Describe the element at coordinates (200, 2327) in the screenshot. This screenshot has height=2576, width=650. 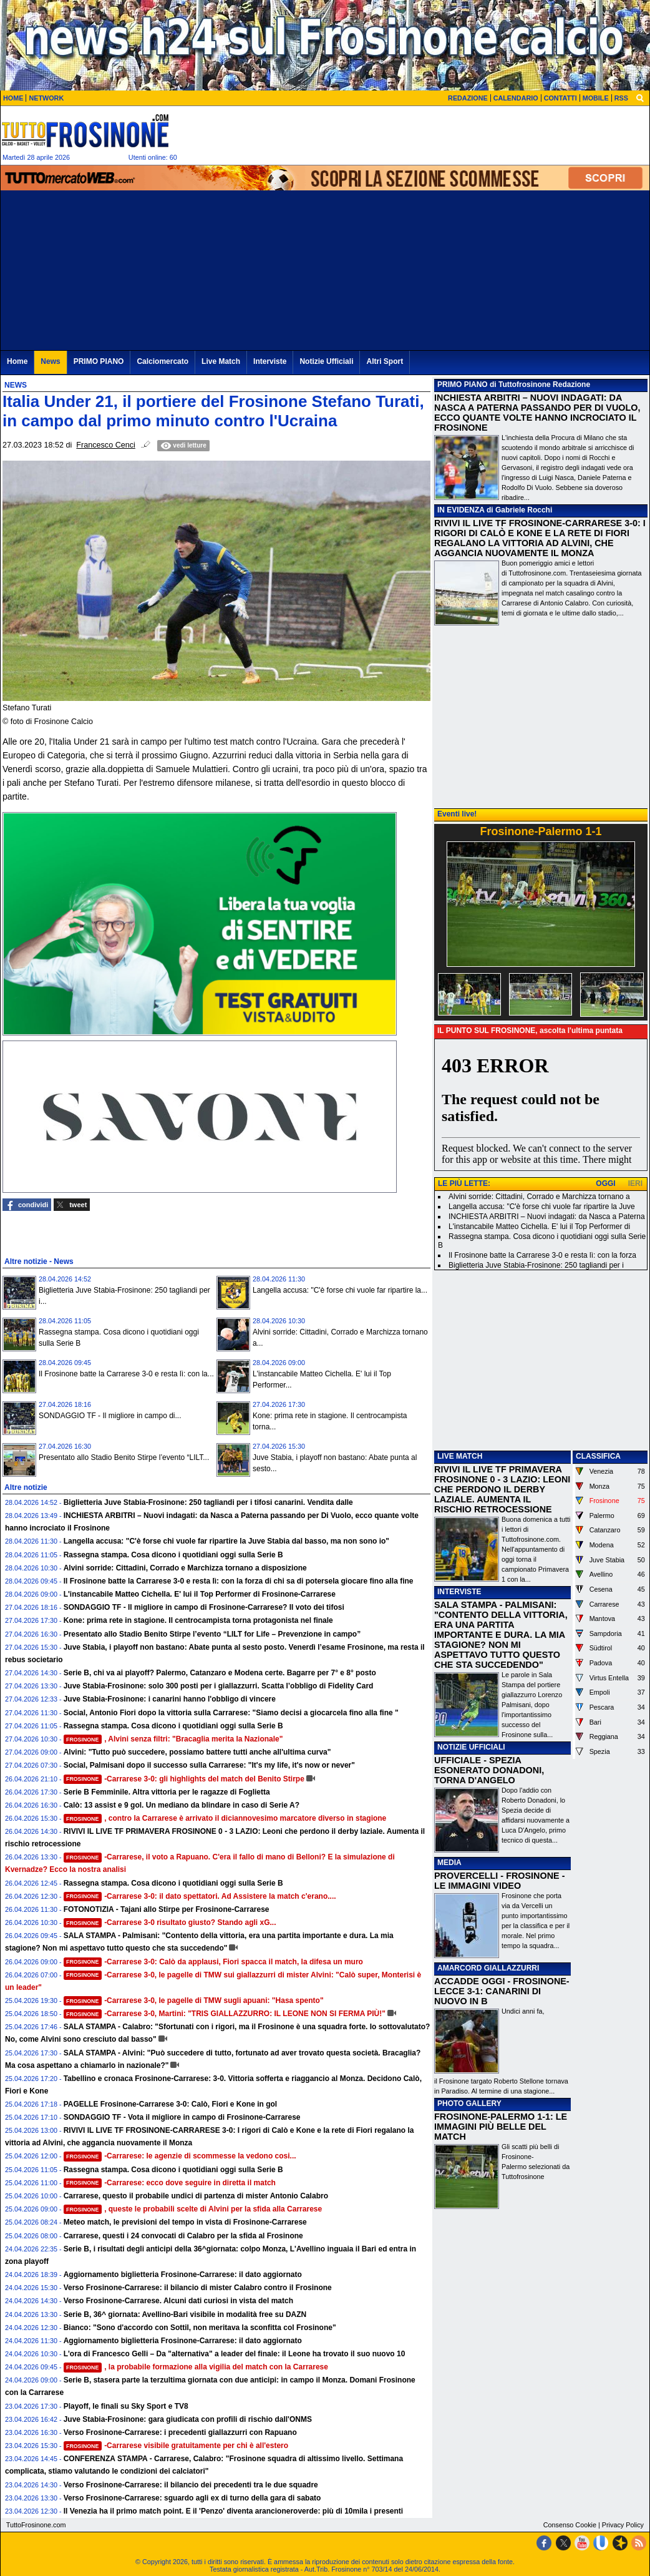
I see `Bianco: "Sono d'accordo con Sottil, non meritava la sconfitta col Frosinone"` at that location.